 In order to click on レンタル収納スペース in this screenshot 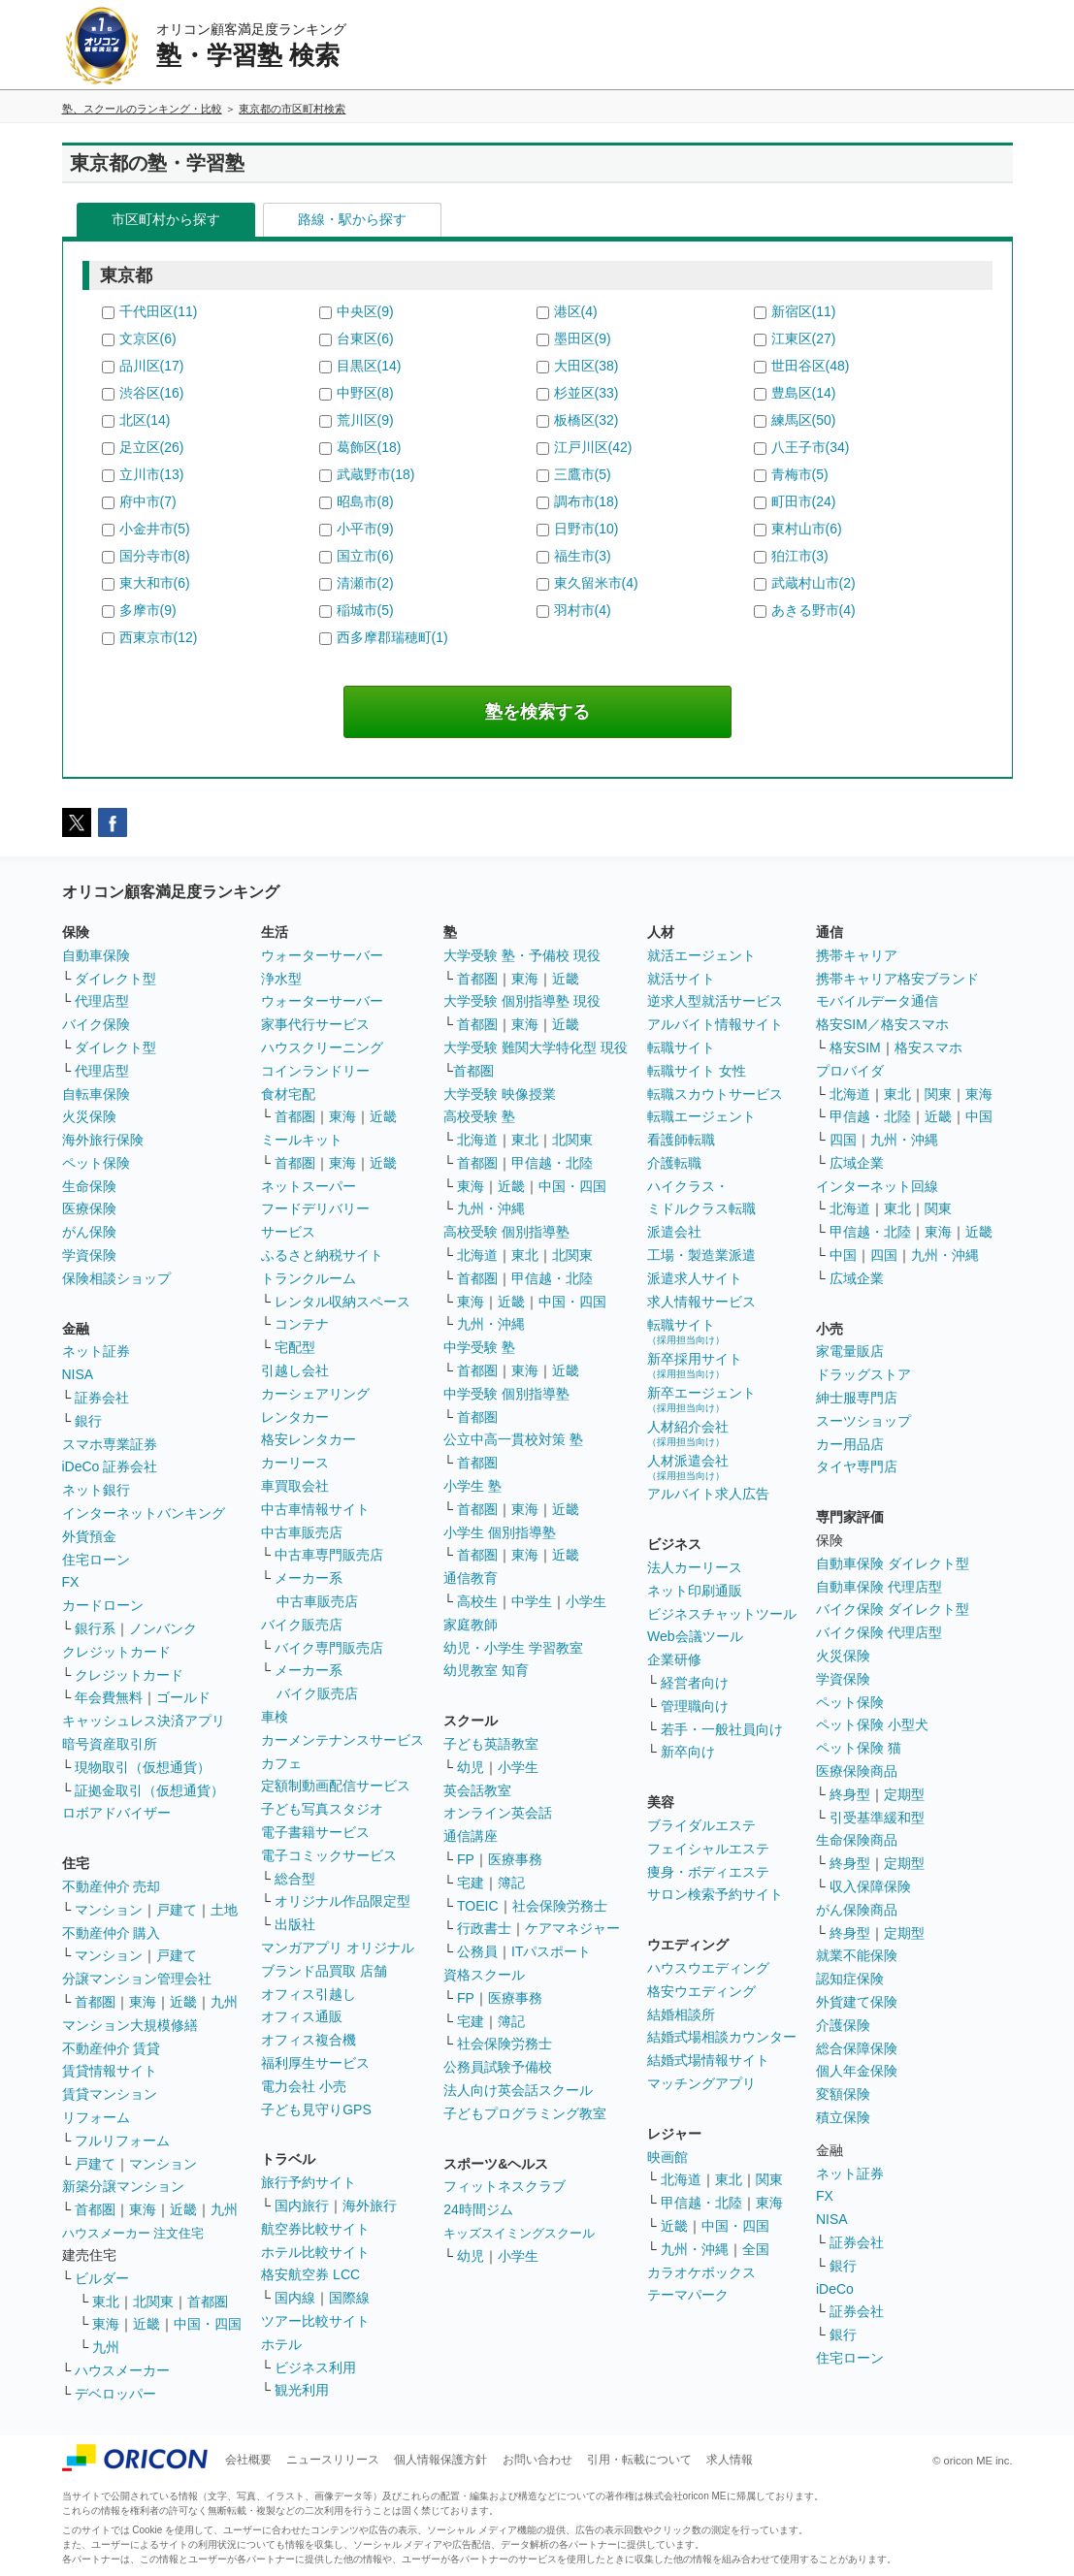, I will do `click(342, 1301)`.